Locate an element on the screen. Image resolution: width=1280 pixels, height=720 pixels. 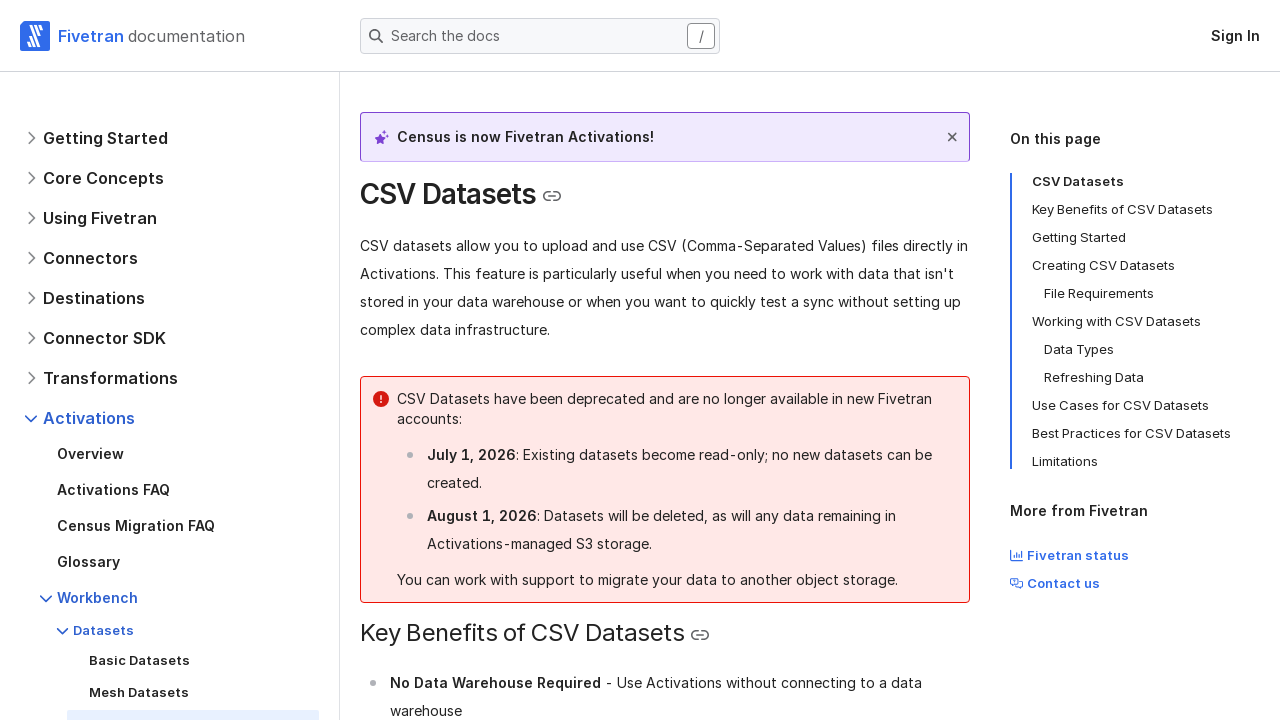
Refreshing Data is located at coordinates (1094, 377).